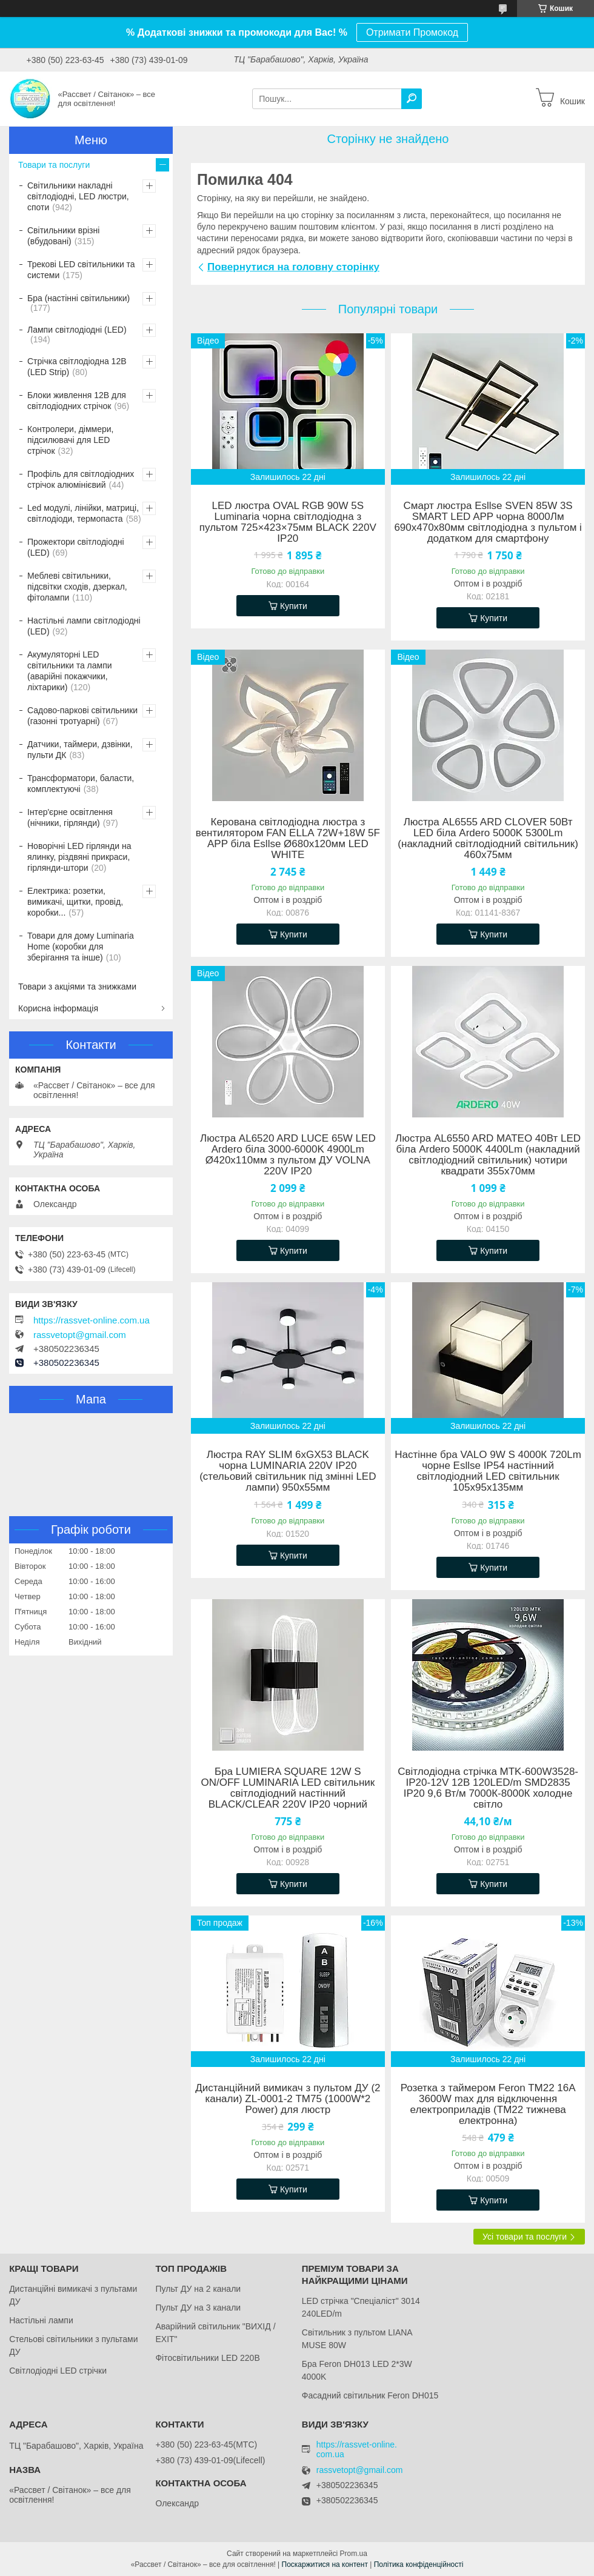 This screenshot has width=594, height=2576. What do you see at coordinates (288, 838) in the screenshot?
I see `Керована світлодіодна люстра з вентилятором FAN ELLA 72W+18W 5F APP біла Esllse Ø680x120мм LED WHITE` at bounding box center [288, 838].